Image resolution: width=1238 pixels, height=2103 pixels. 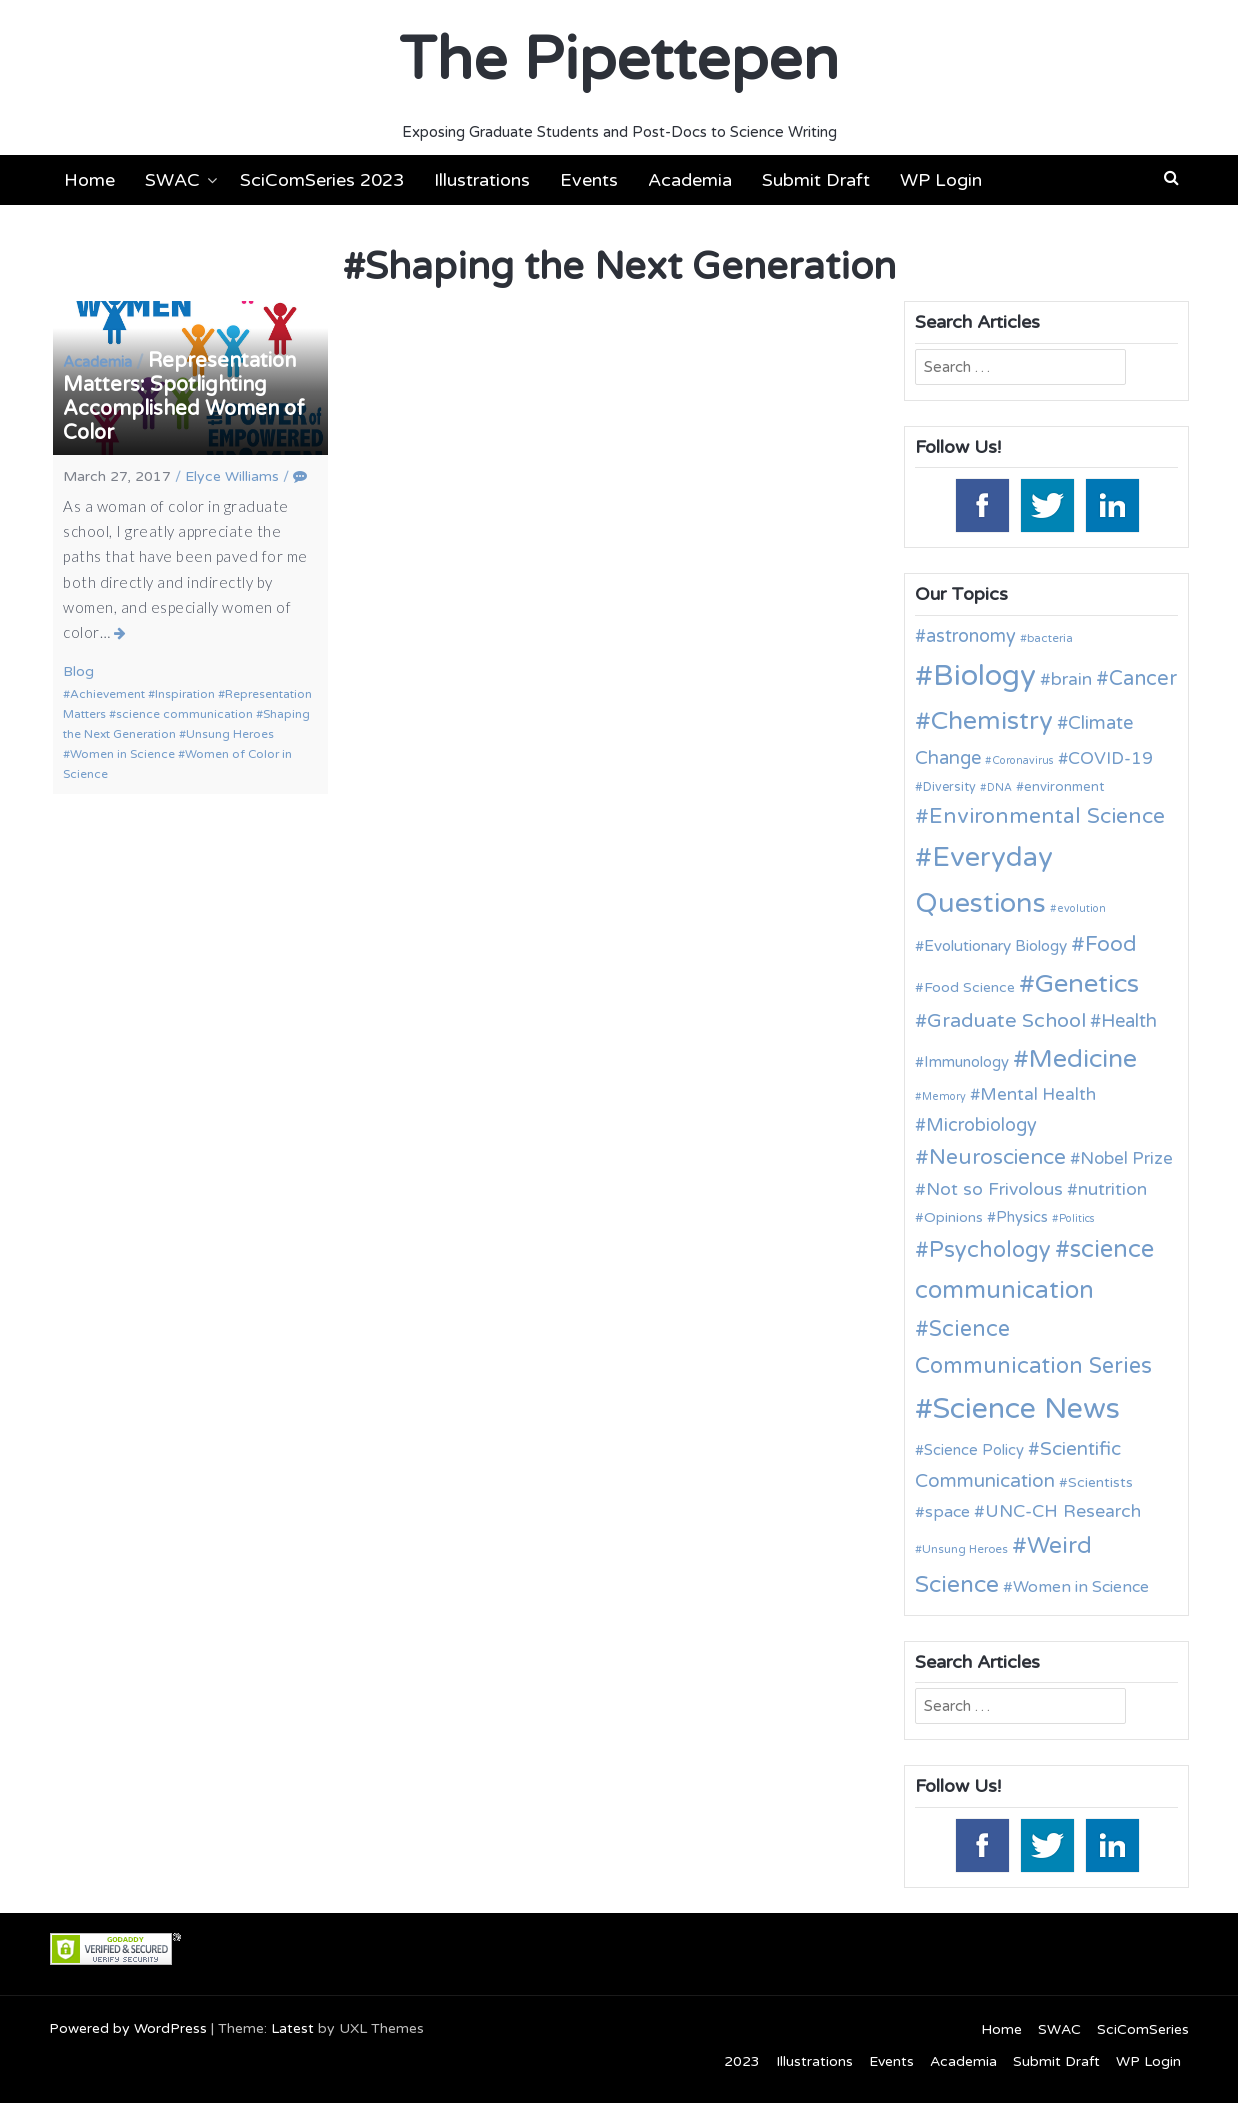 What do you see at coordinates (1110, 758) in the screenshot?
I see `COVID-19 [COVID-19 (18 items)]` at bounding box center [1110, 758].